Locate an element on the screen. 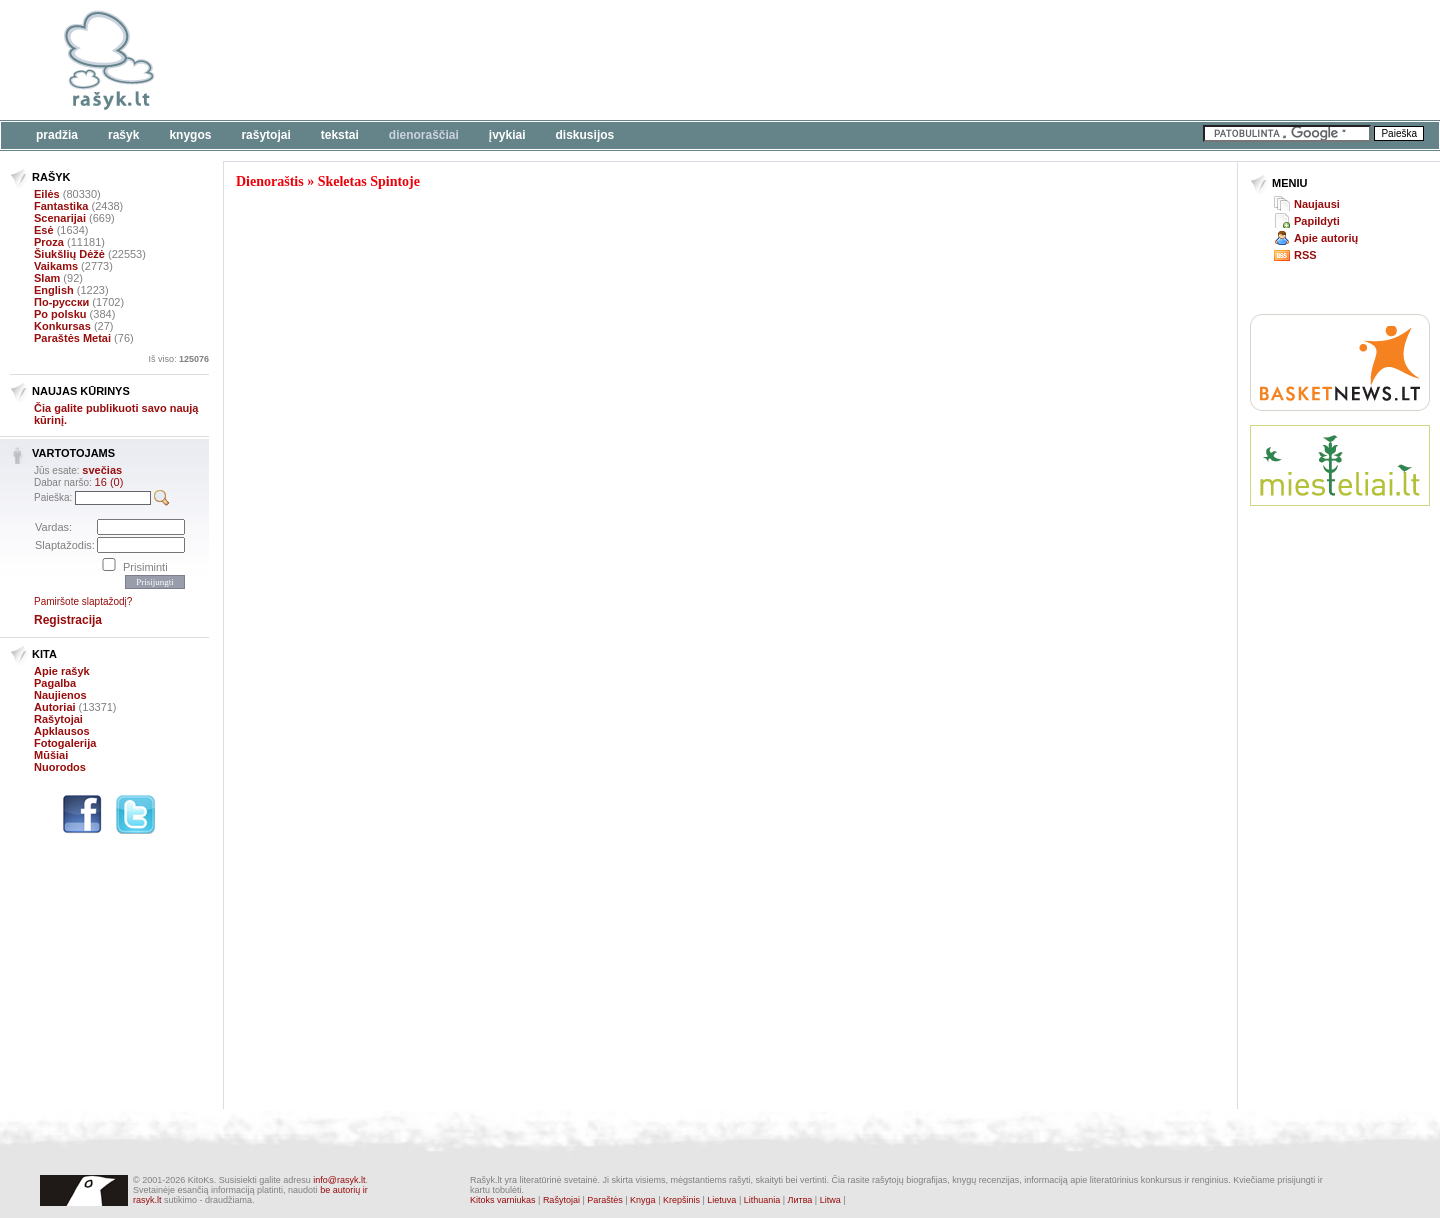  Fantastika is located at coordinates (61, 206).